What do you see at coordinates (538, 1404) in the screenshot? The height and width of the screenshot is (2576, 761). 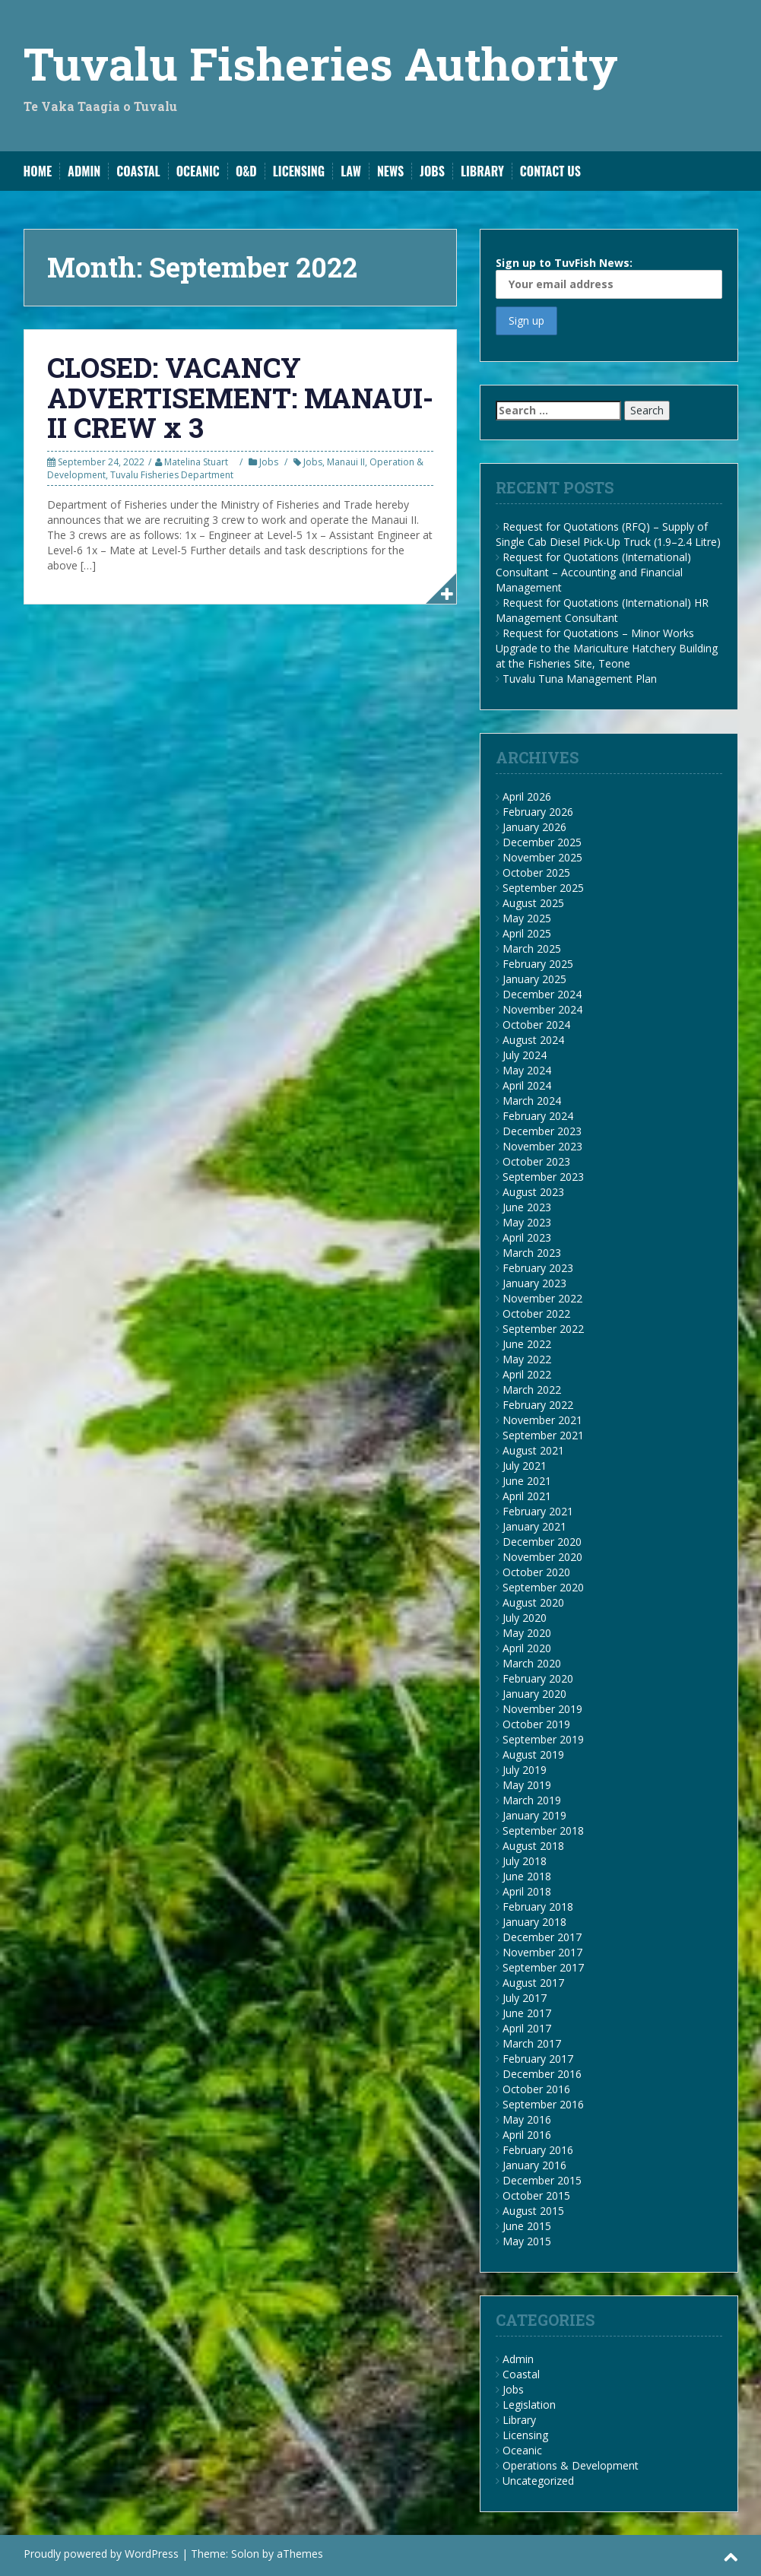 I see `February 2022` at bounding box center [538, 1404].